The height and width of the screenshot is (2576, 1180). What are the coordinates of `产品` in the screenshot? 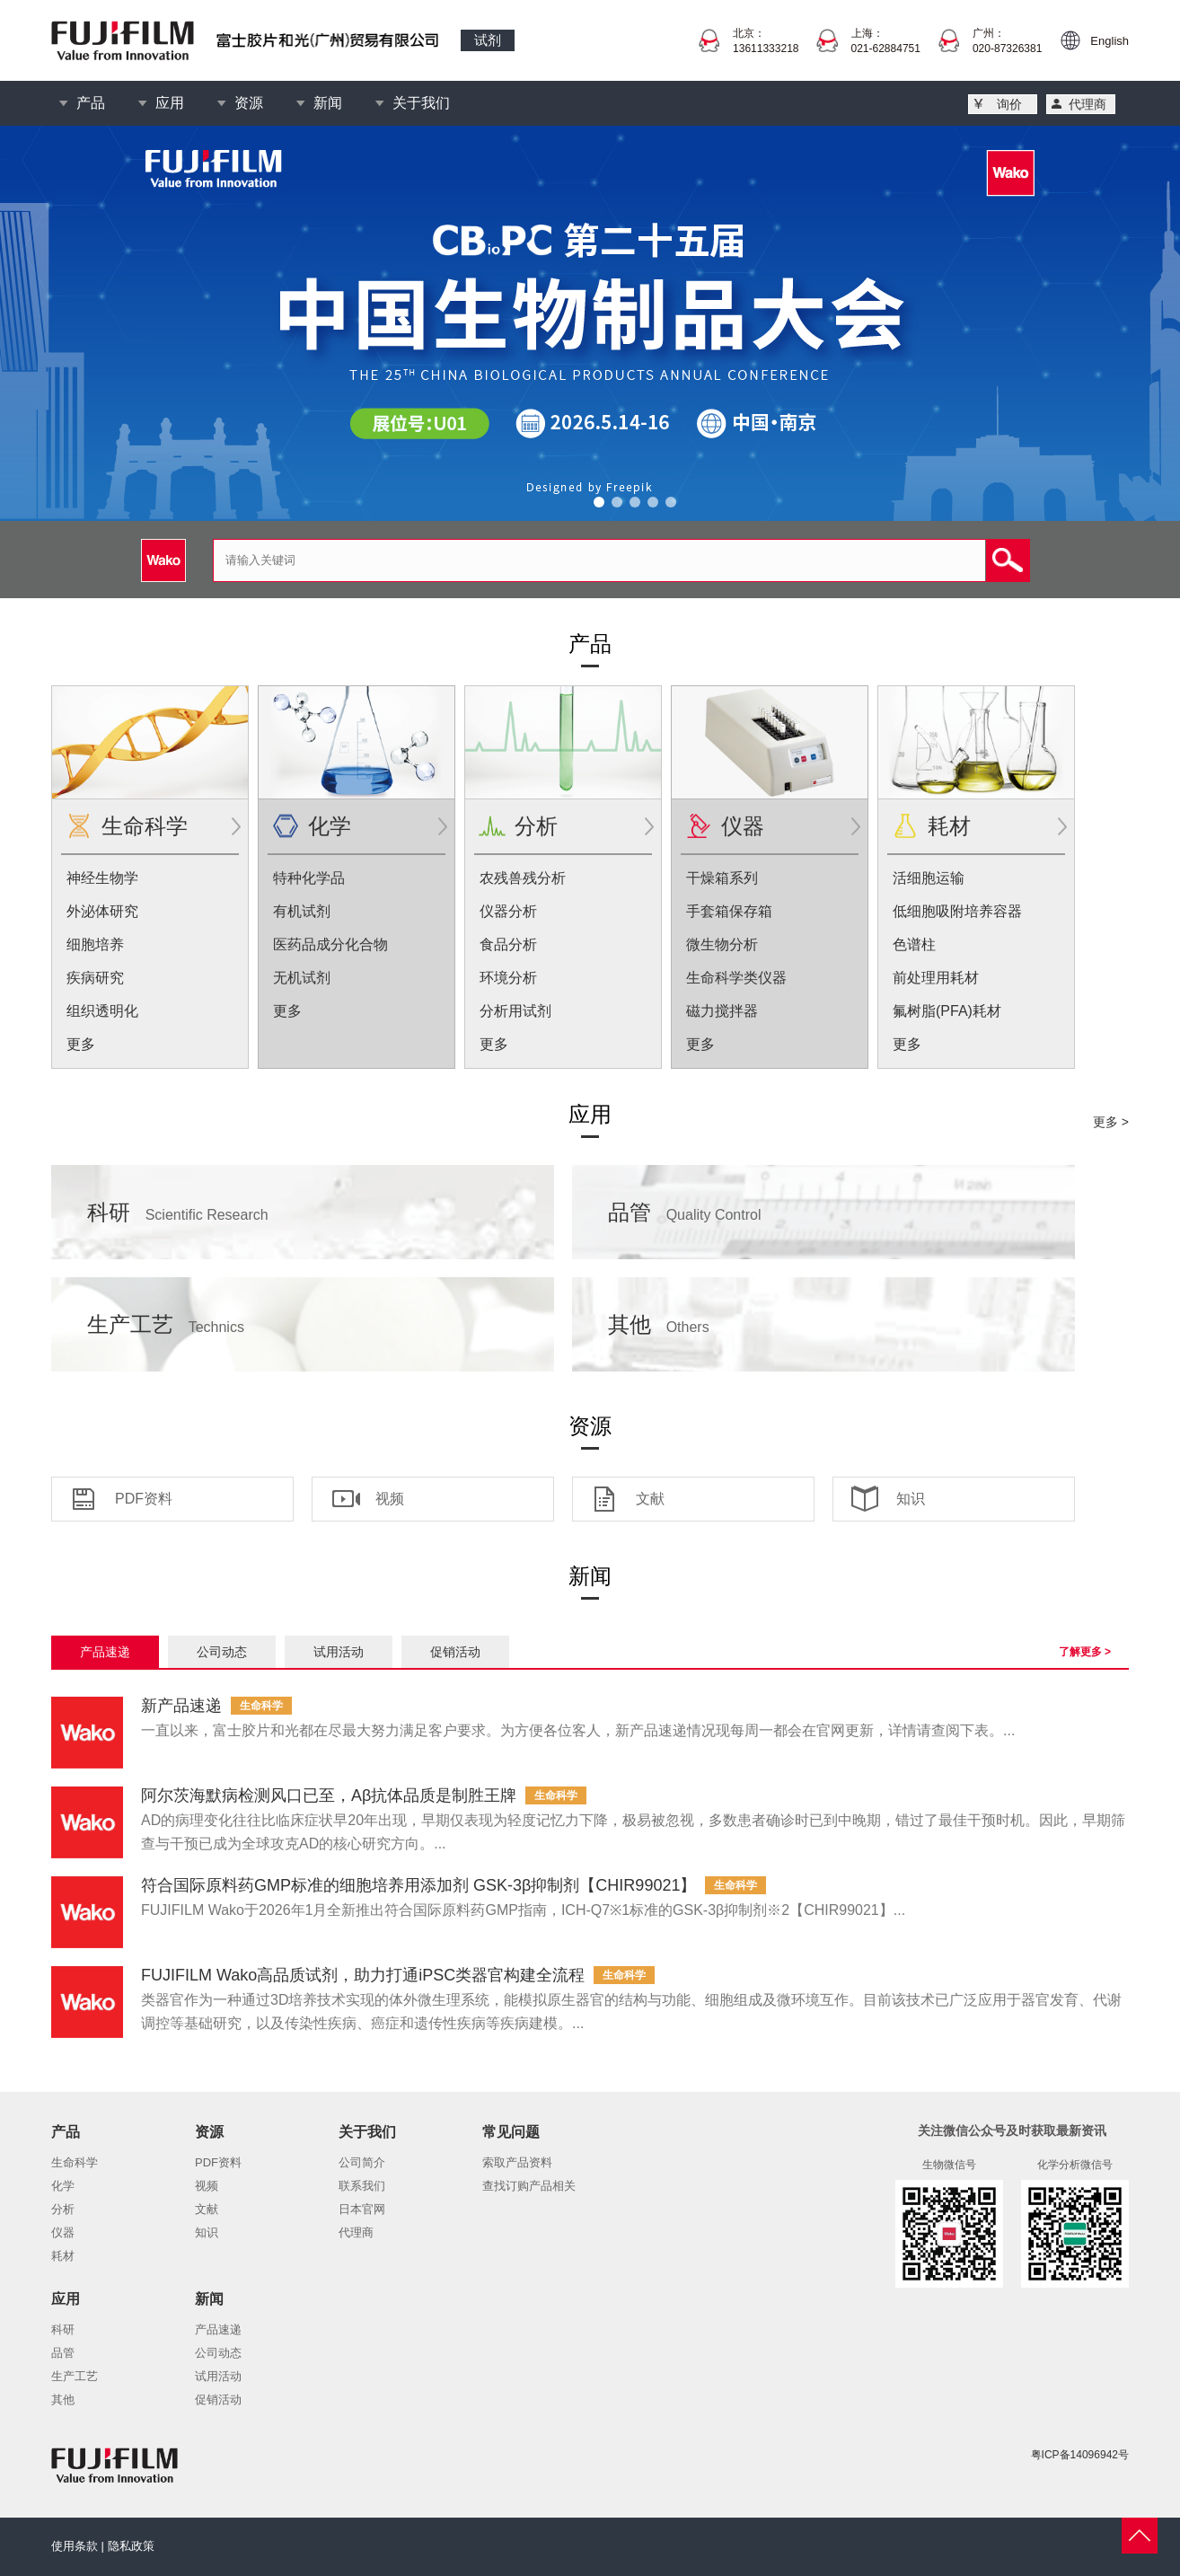 It's located at (90, 102).